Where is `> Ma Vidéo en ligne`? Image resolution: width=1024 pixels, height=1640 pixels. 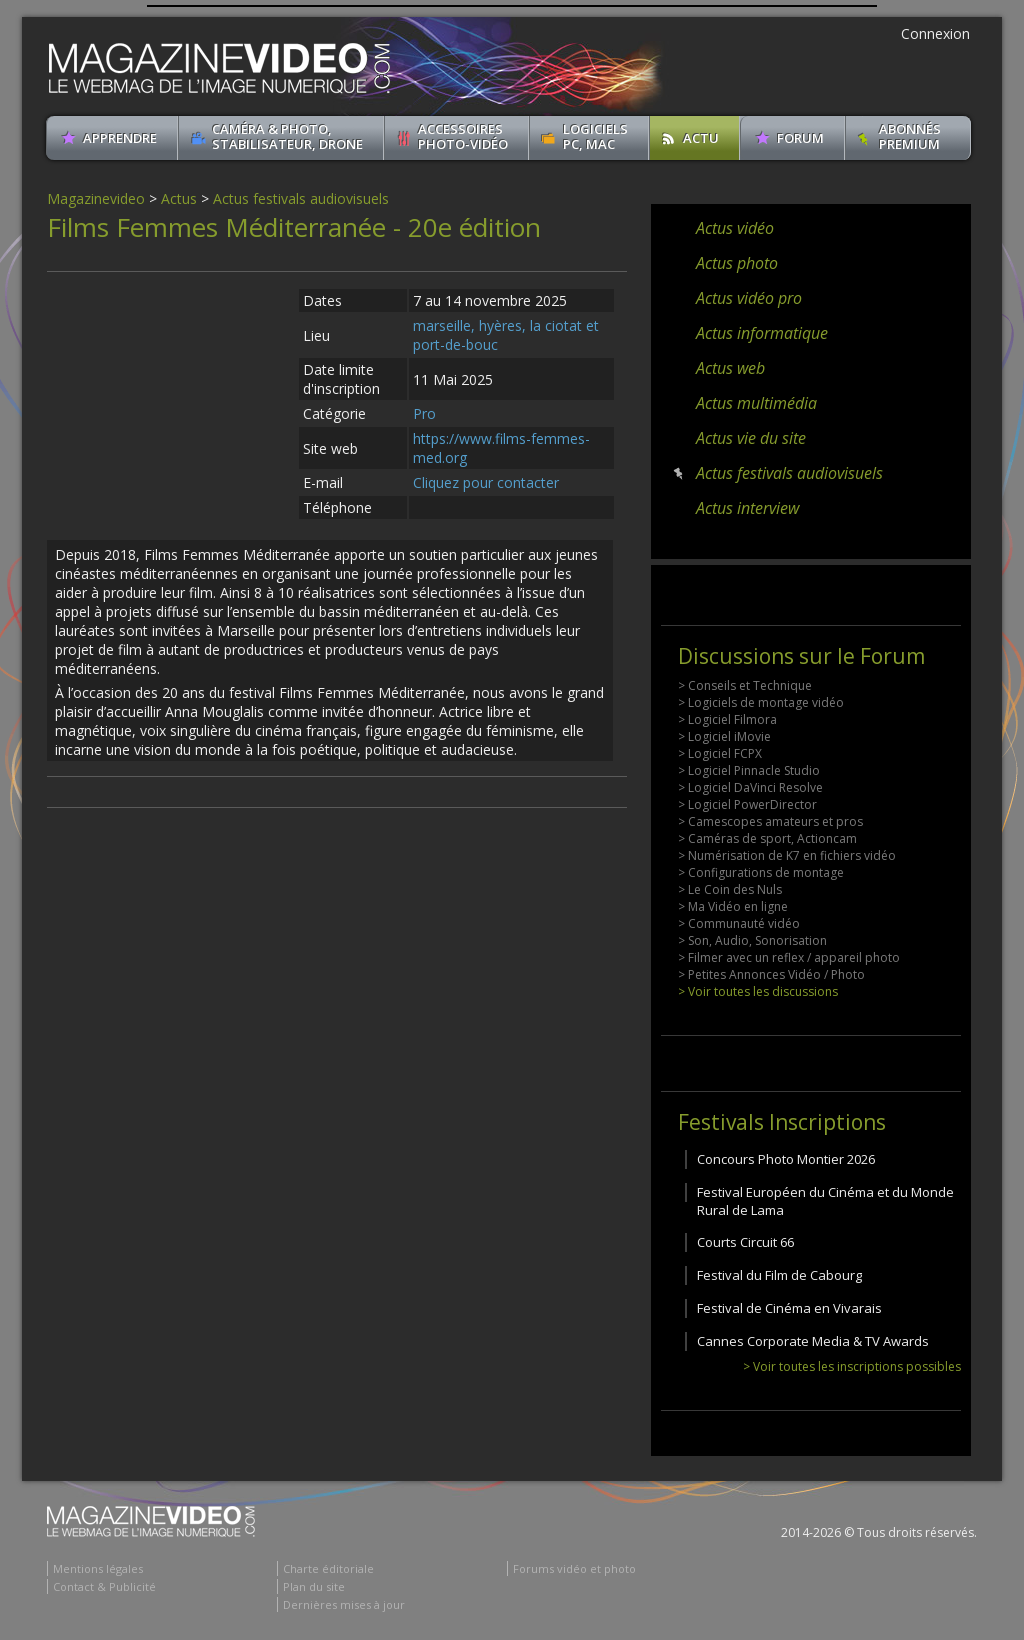
> Ma Vidéo en ligne is located at coordinates (733, 906).